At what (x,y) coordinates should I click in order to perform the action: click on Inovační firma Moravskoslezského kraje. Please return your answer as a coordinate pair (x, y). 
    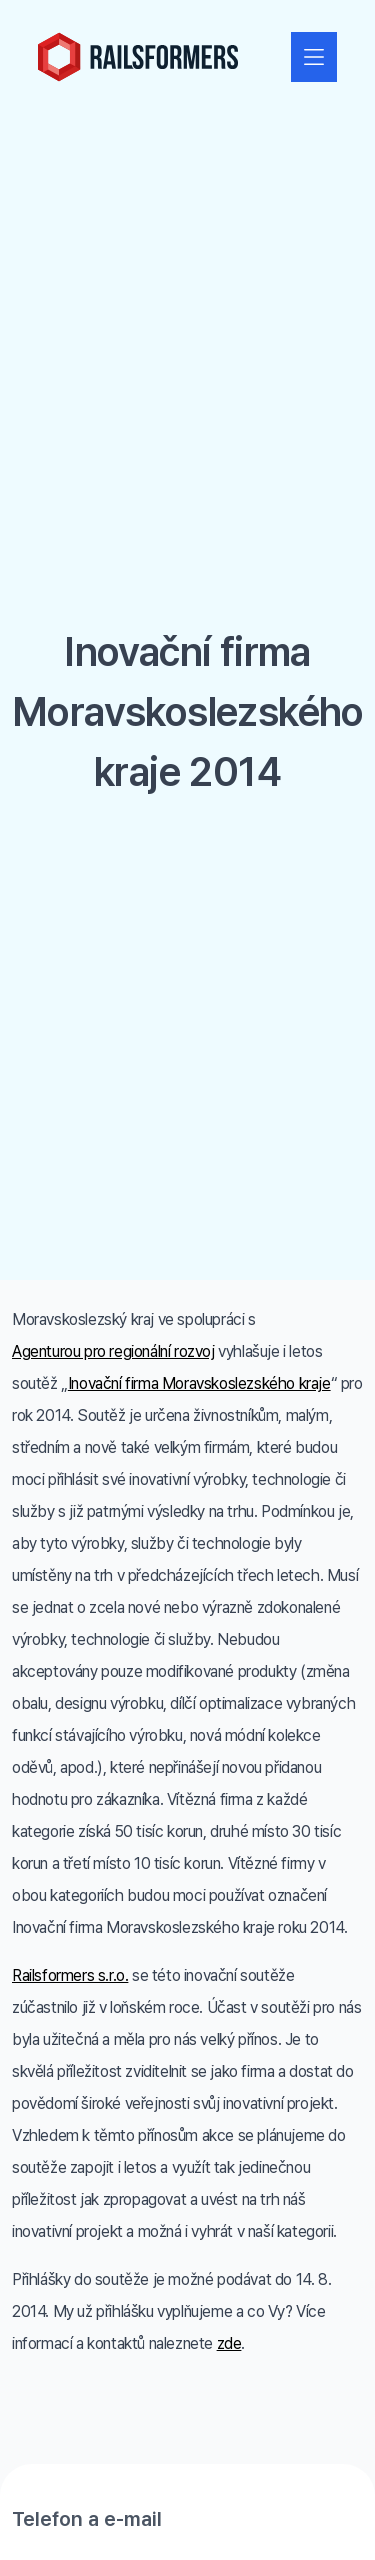
    Looking at the image, I should click on (199, 1383).